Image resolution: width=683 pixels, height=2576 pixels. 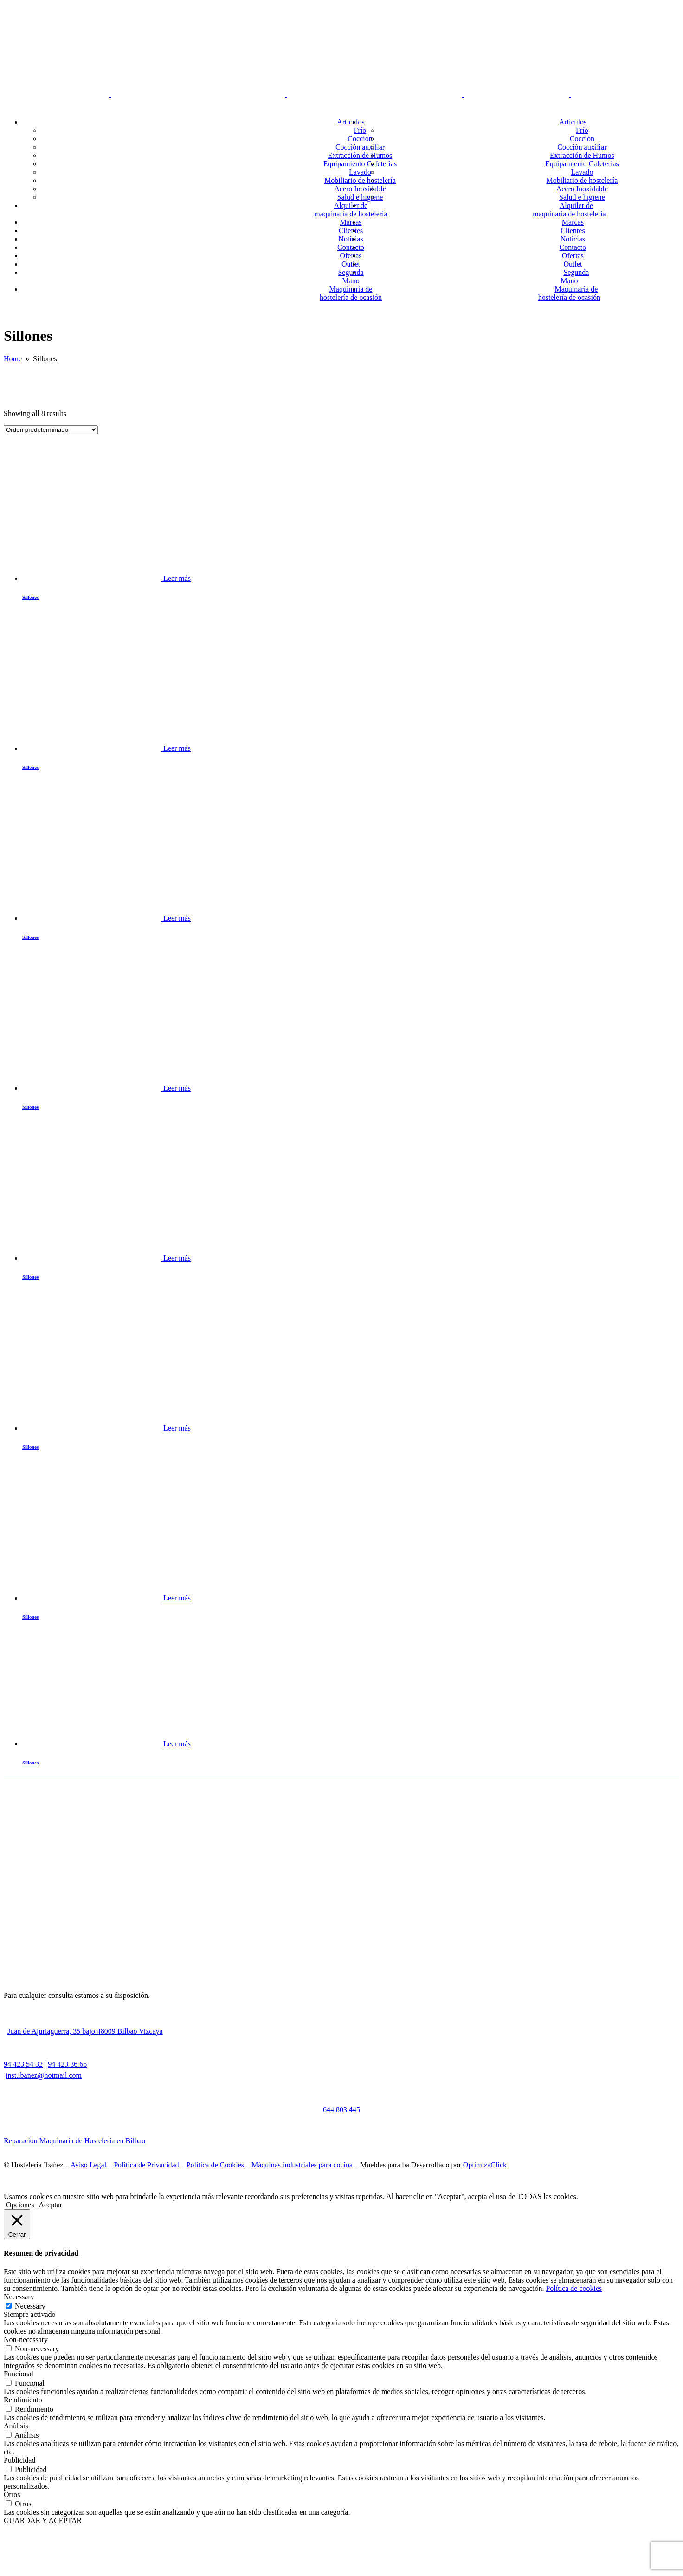 I want to click on [Pedido de la tienda], so click(x=51, y=429).